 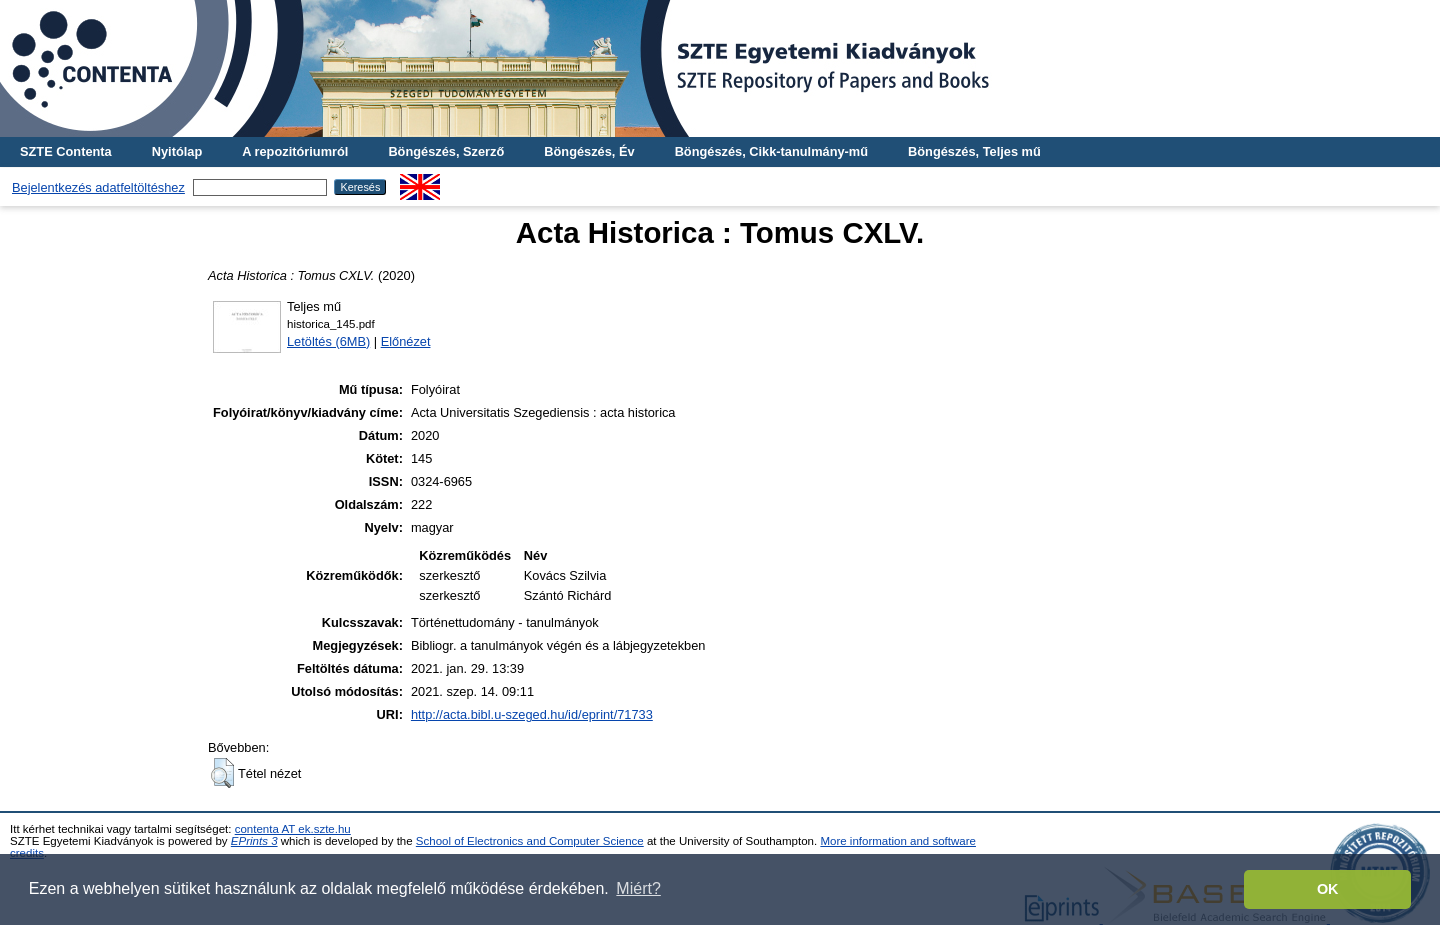 I want to click on SZTE Contenta, so click(x=66, y=151).